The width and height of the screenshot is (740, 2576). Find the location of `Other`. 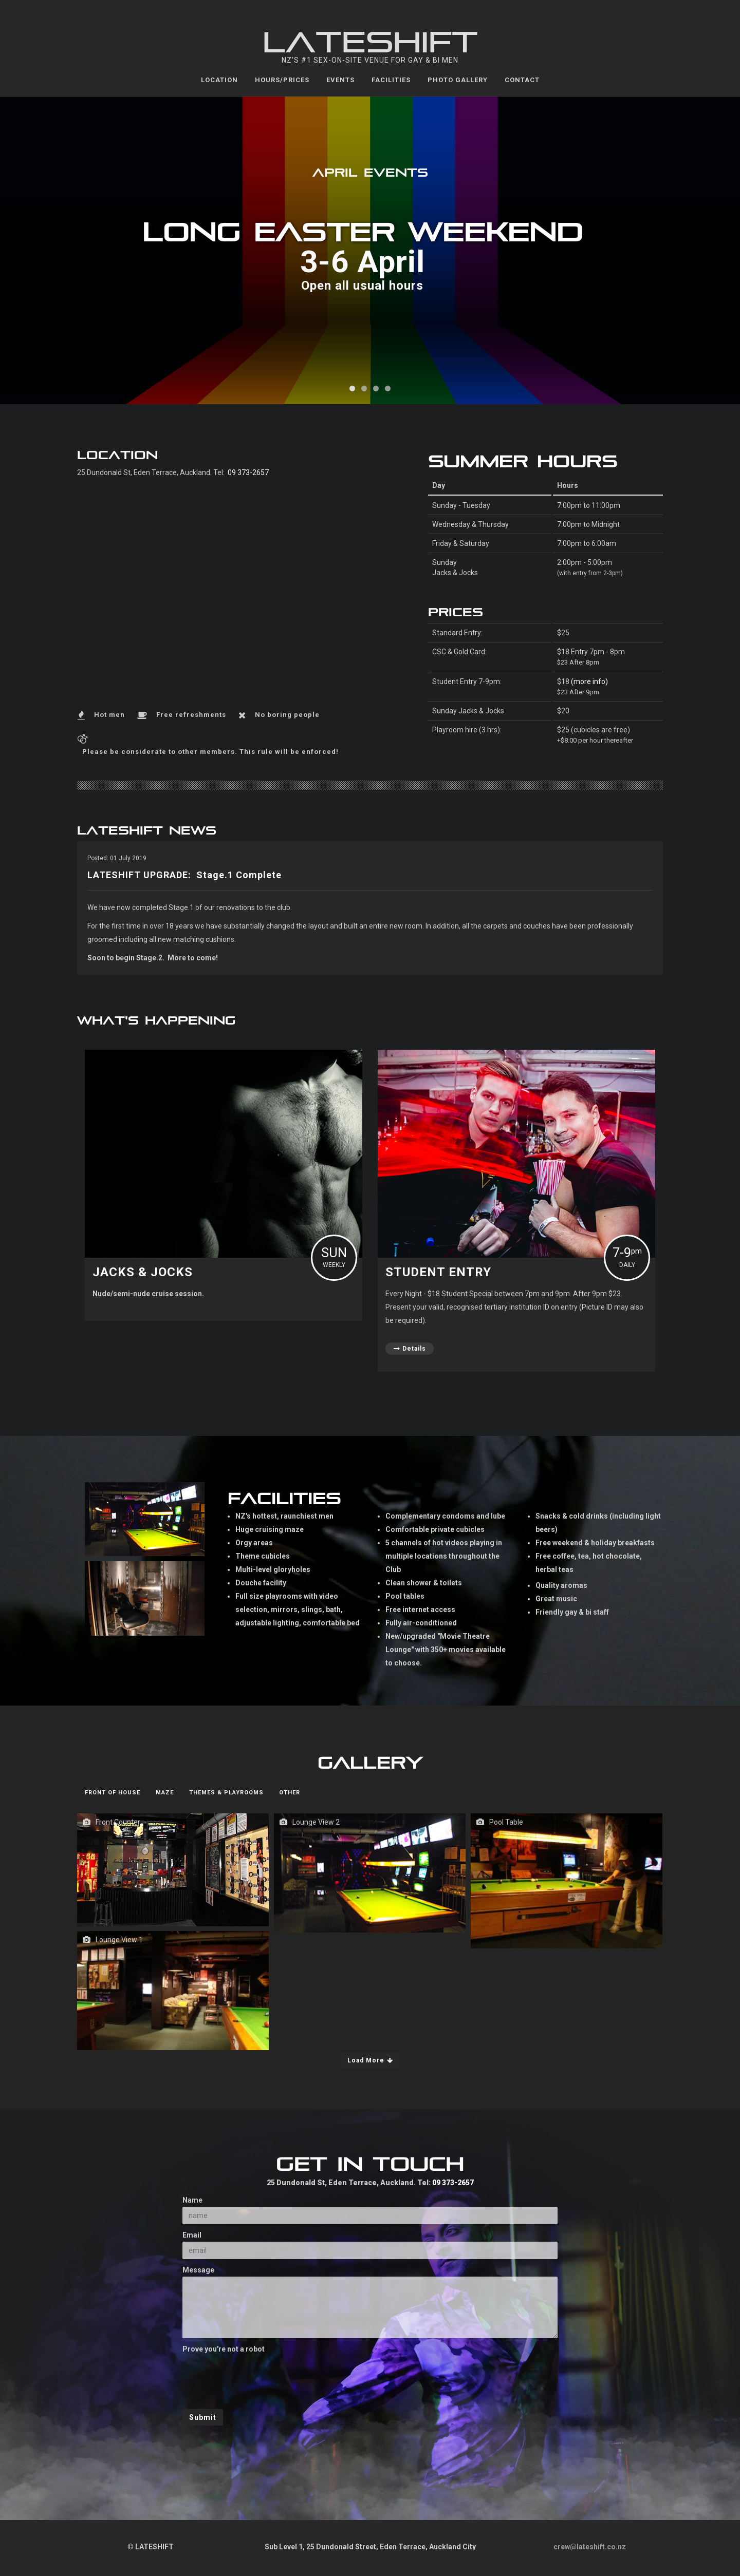

Other is located at coordinates (289, 1792).